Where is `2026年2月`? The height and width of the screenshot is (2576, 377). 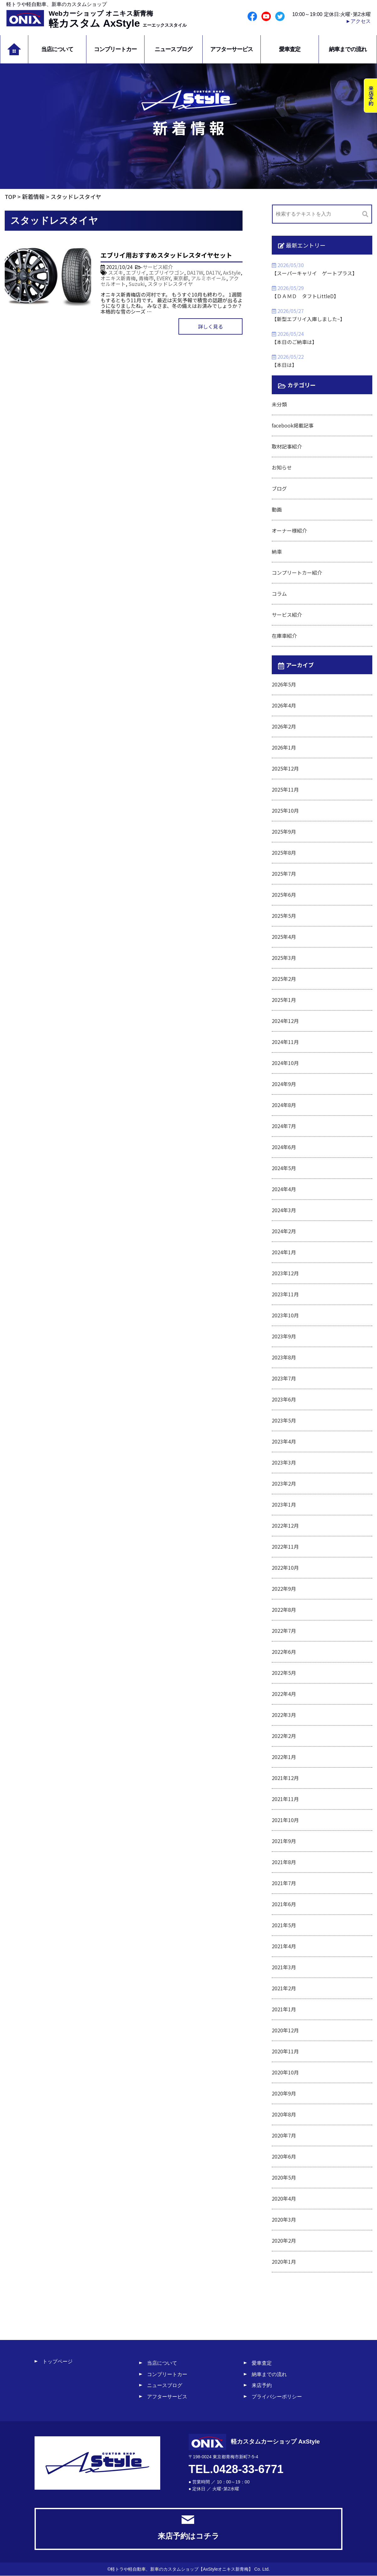
2026年2月 is located at coordinates (284, 726).